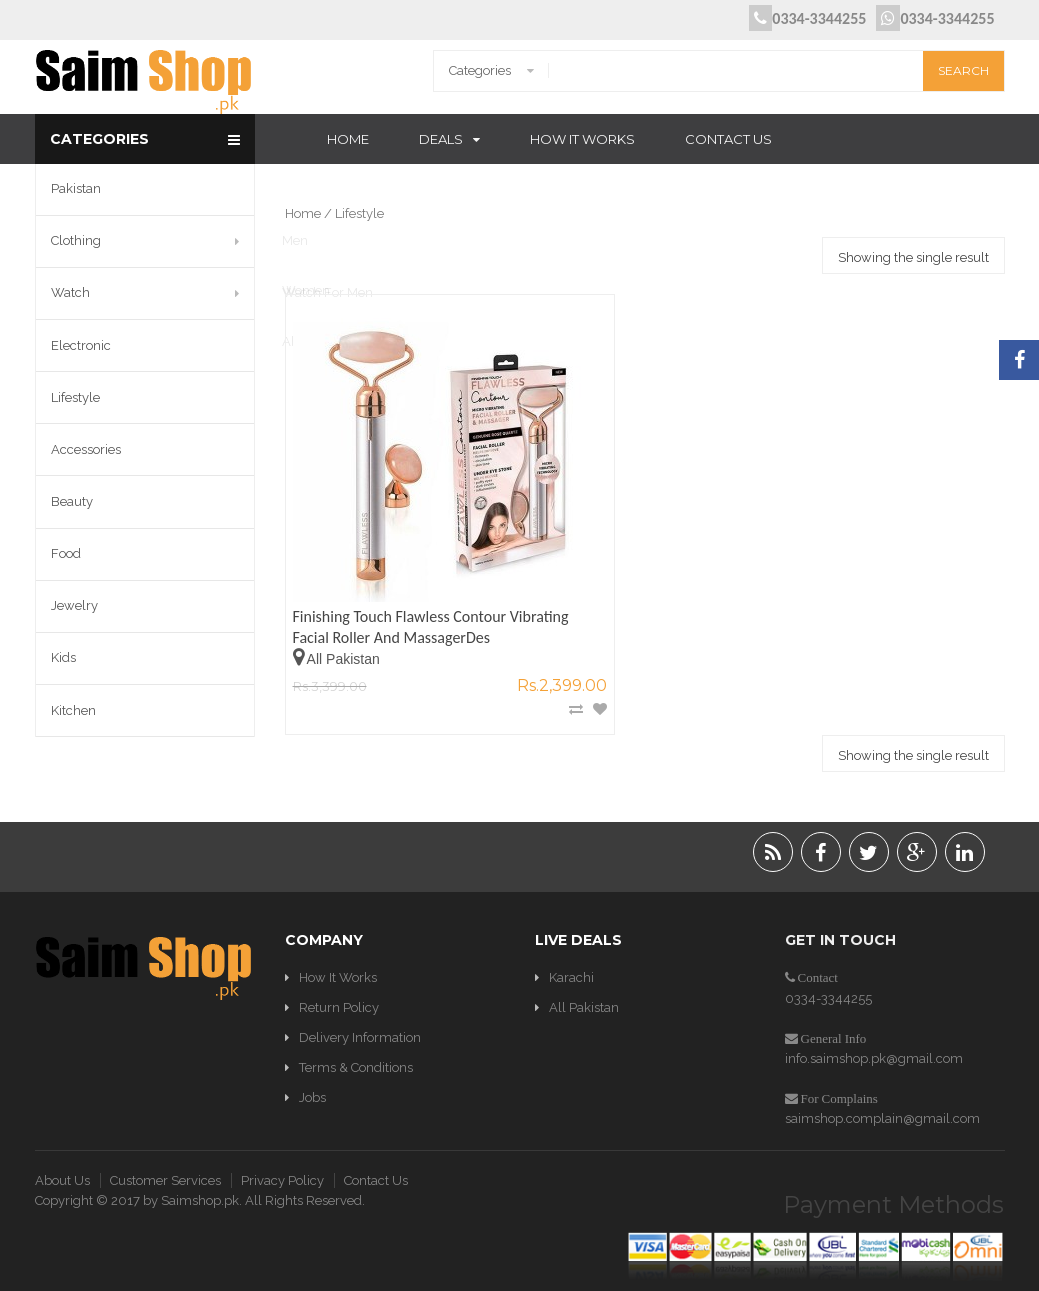 Image resolution: width=1039 pixels, height=1291 pixels. I want to click on Lifestyle, so click(75, 397).